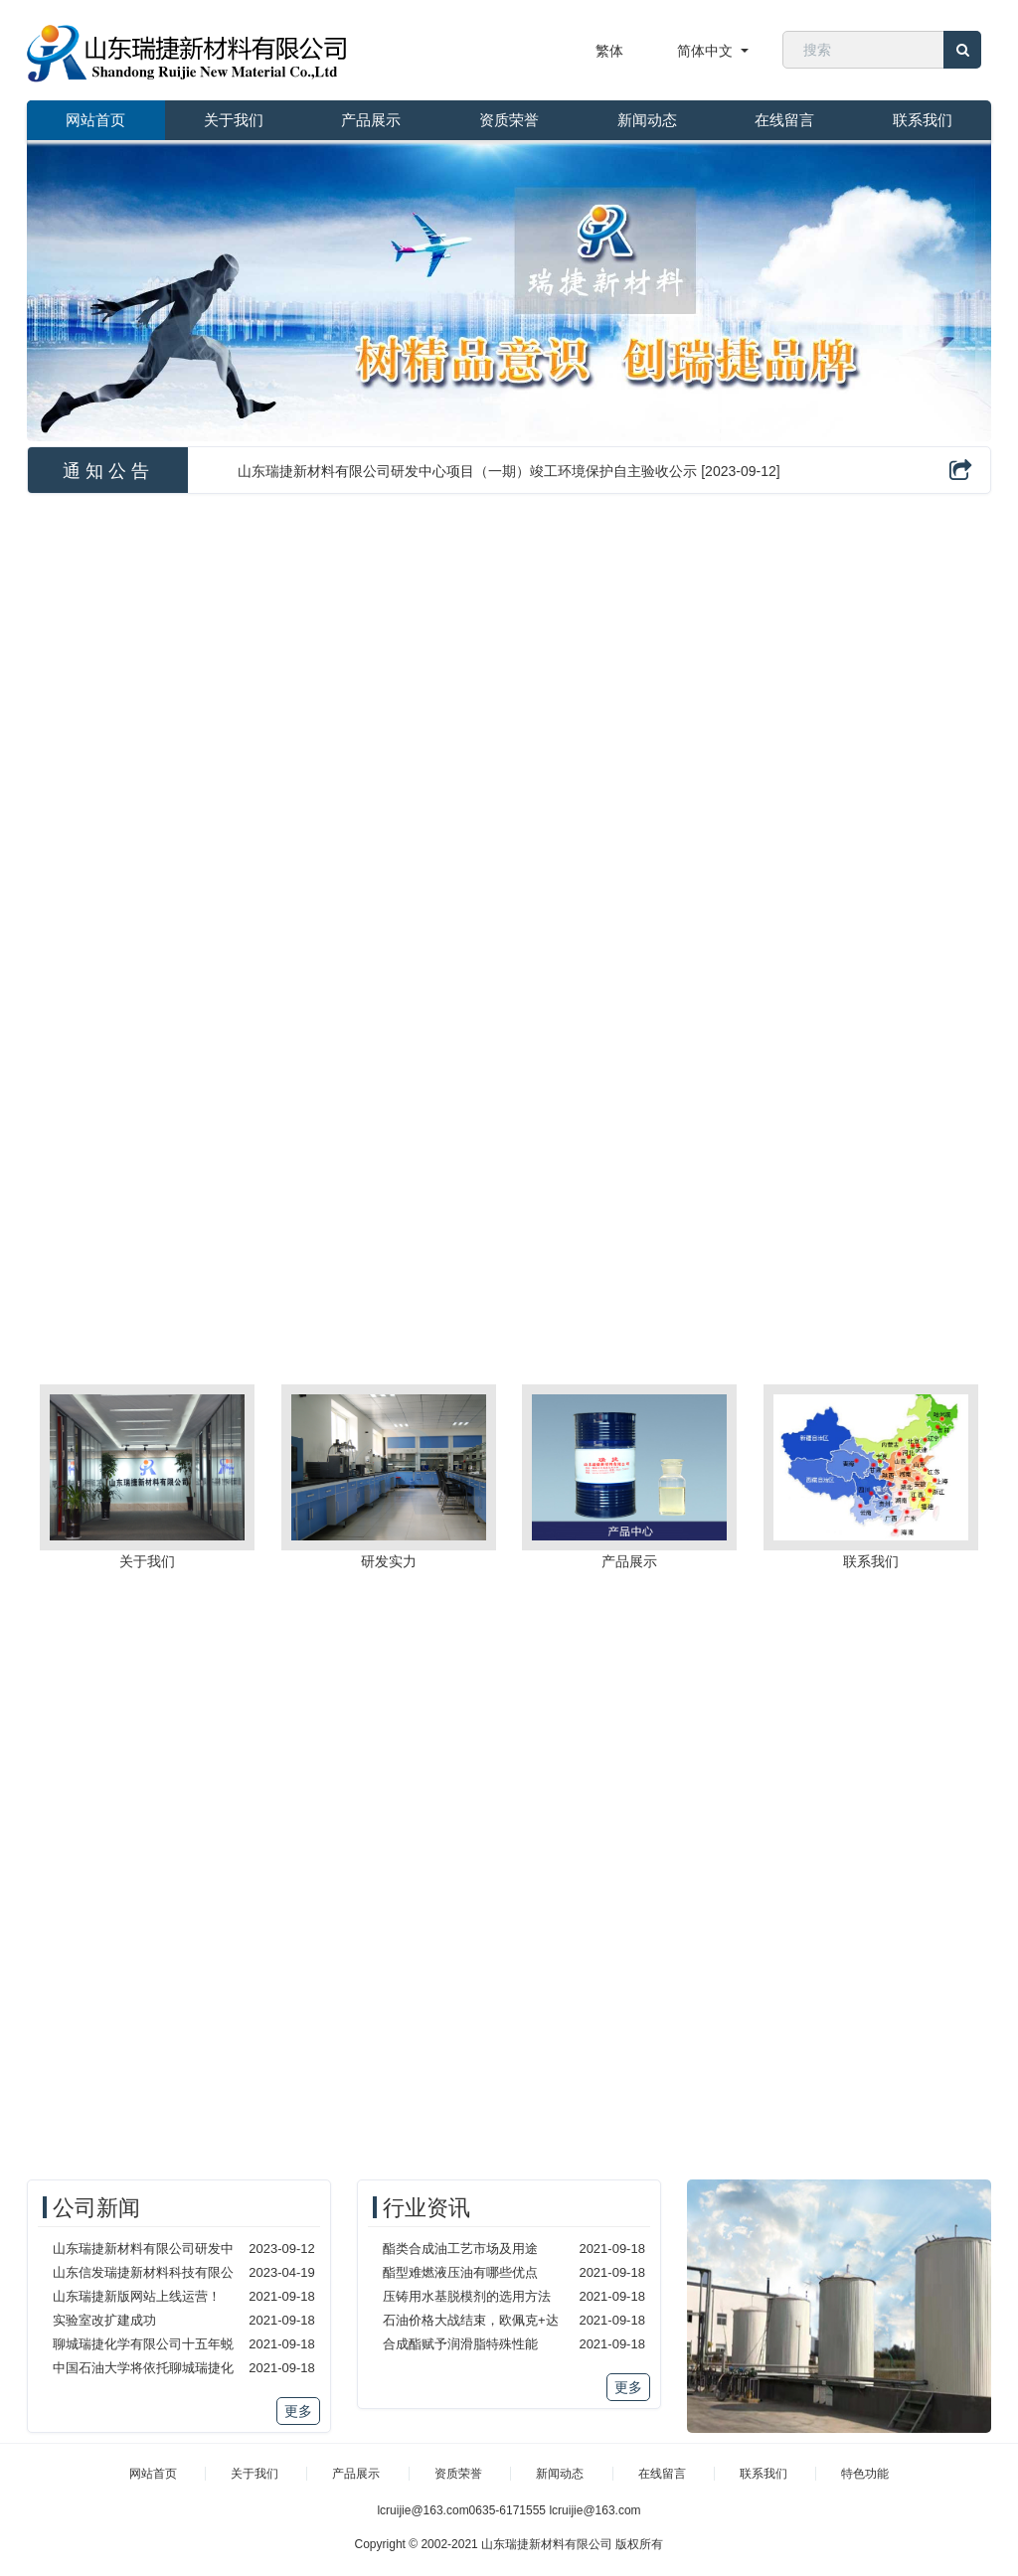 The width and height of the screenshot is (1018, 2576). Describe the element at coordinates (647, 119) in the screenshot. I see `新闻动态` at that location.